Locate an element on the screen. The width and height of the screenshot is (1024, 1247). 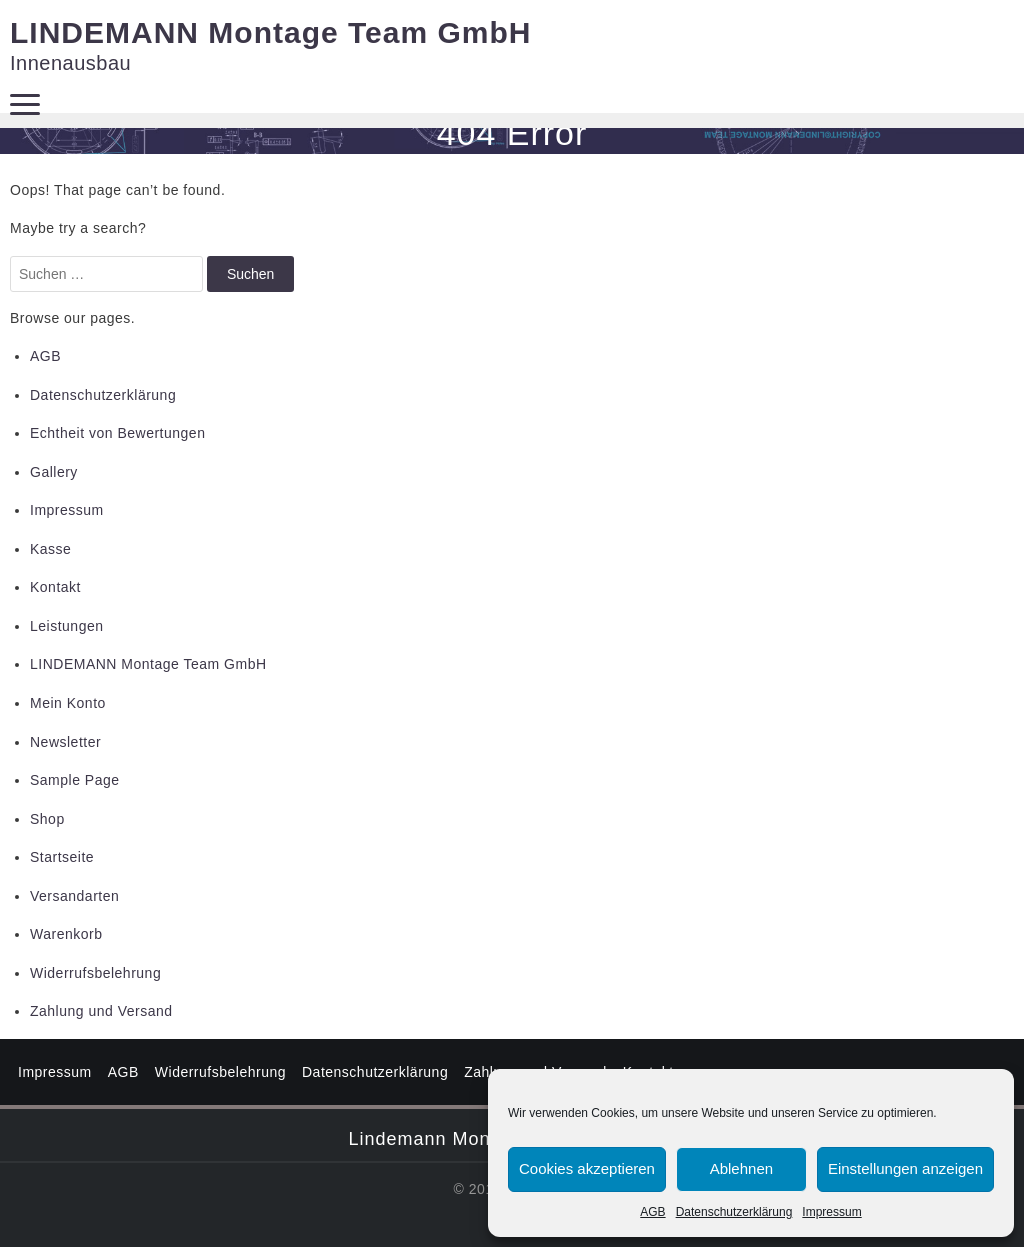
Kontakt is located at coordinates (55, 587).